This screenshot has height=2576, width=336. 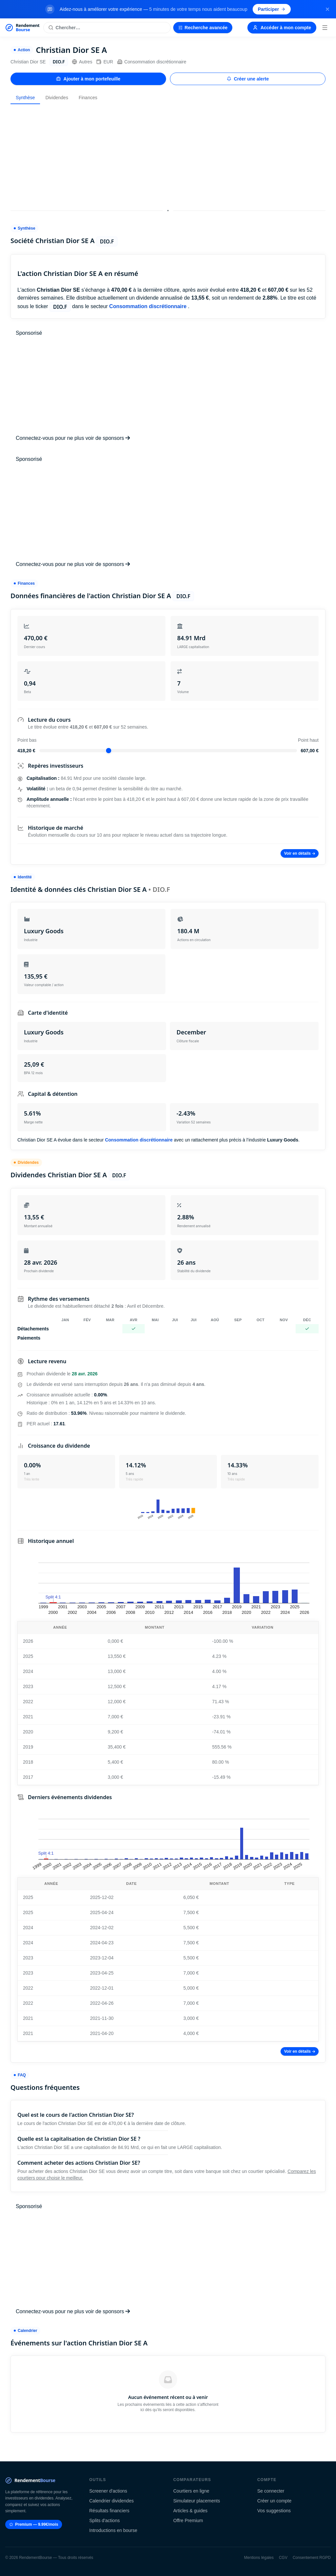 I want to click on Premium — 9.99€/mois, so click(x=33, y=2524).